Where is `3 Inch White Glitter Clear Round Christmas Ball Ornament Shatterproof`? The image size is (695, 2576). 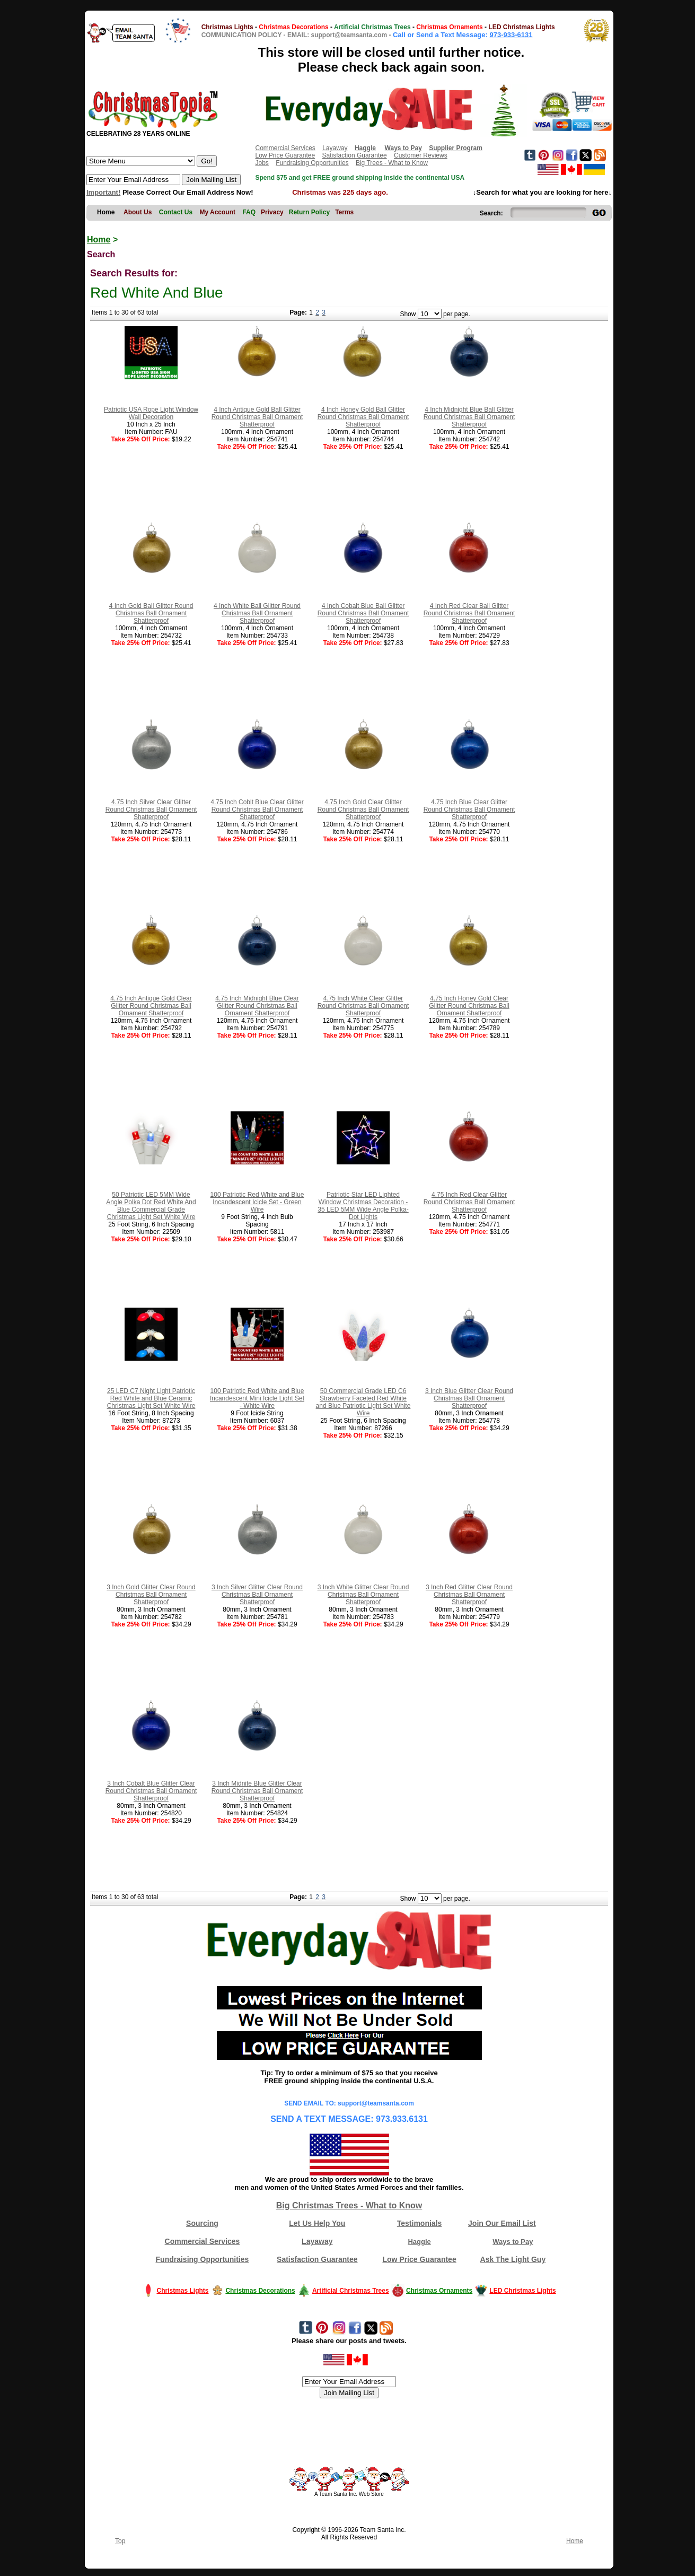 3 Inch White Glitter Clear Round Christmas Ball Ornament Shatterproof is located at coordinates (363, 1594).